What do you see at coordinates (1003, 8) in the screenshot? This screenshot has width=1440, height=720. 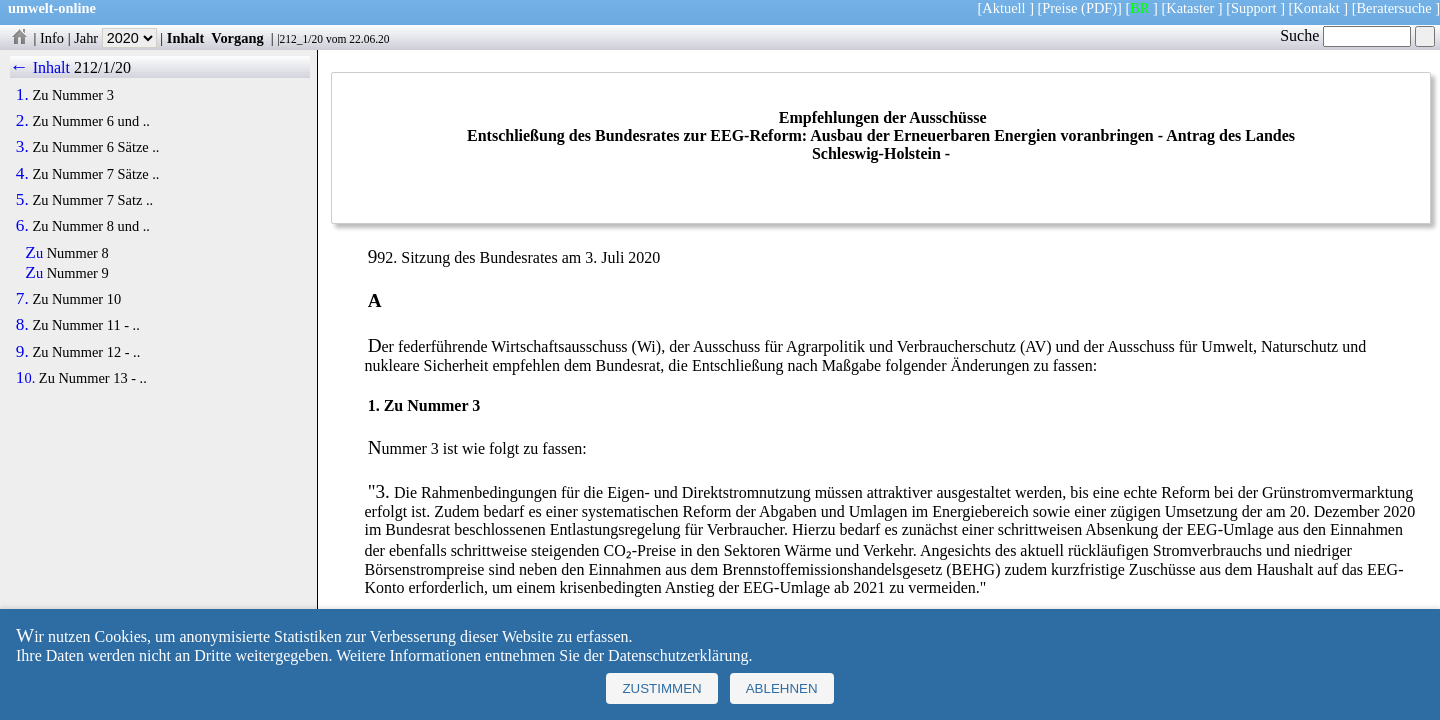 I see `Aktuell` at bounding box center [1003, 8].